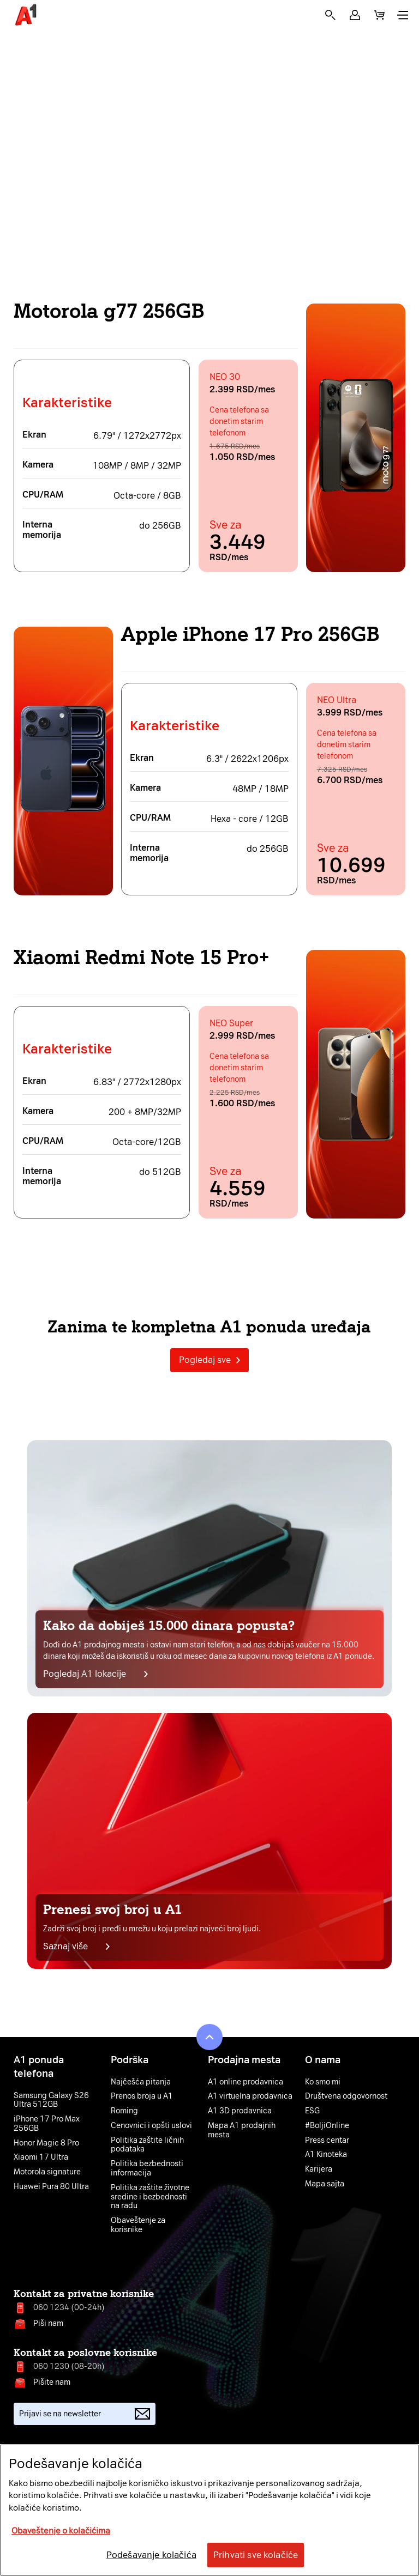 This screenshot has width=419, height=2576. I want to click on A1 3D prodavnica, so click(240, 2111).